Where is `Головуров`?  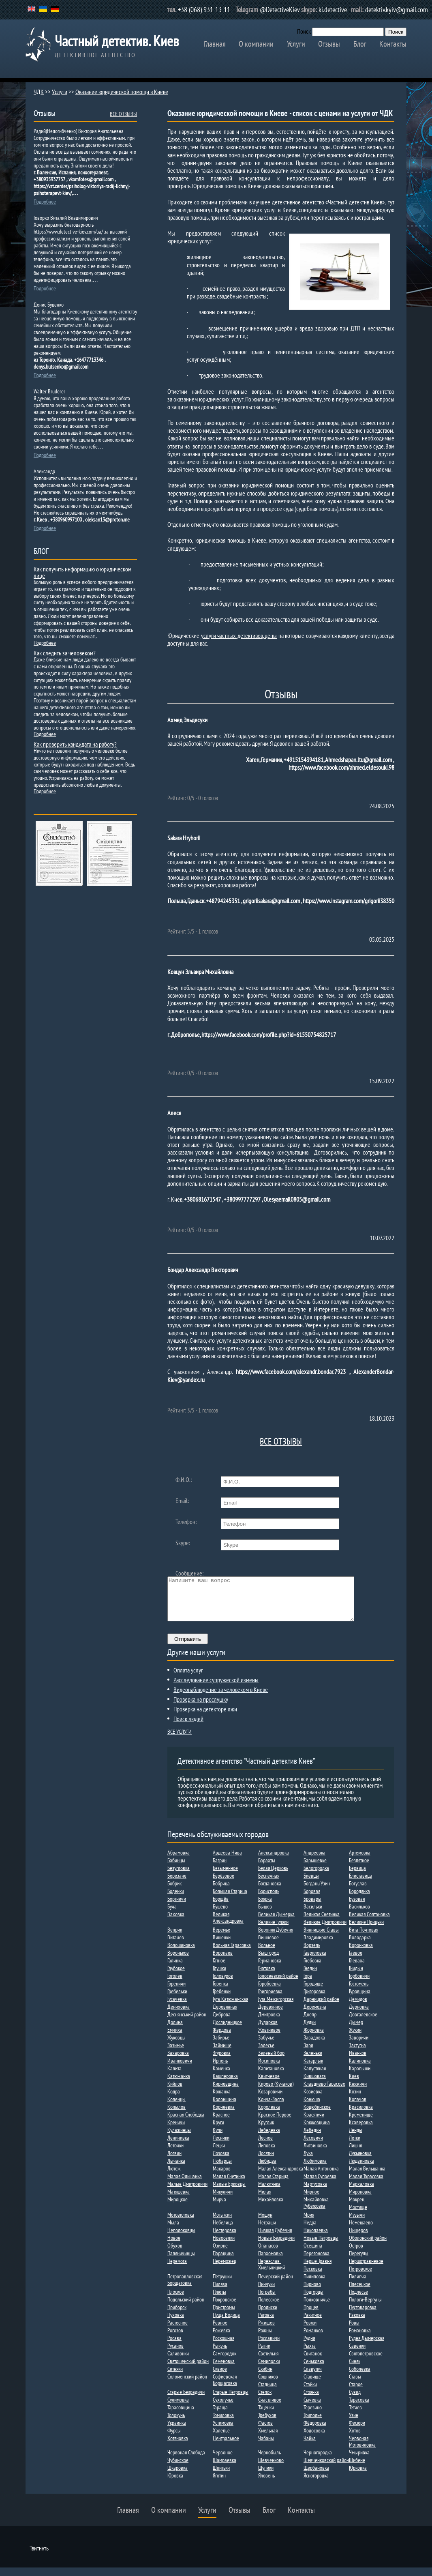
Головуров is located at coordinates (223, 1984).